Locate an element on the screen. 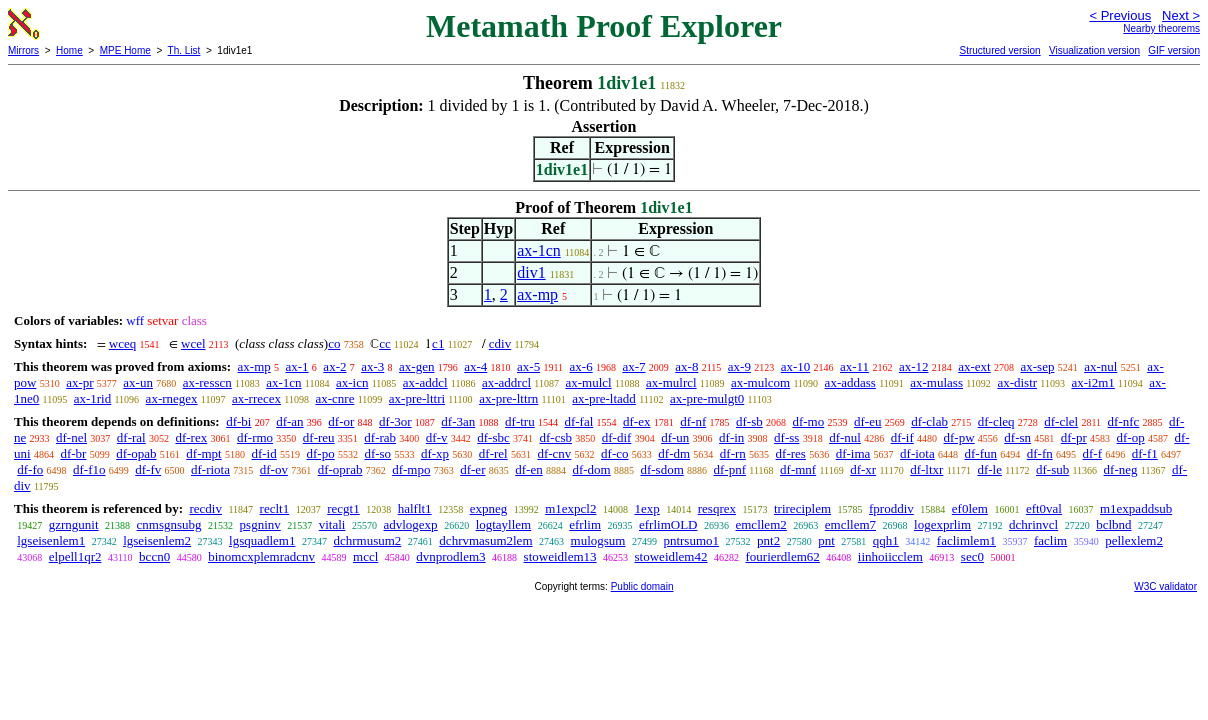 This screenshot has width=1208, height=720. wceq is located at coordinates (122, 343).